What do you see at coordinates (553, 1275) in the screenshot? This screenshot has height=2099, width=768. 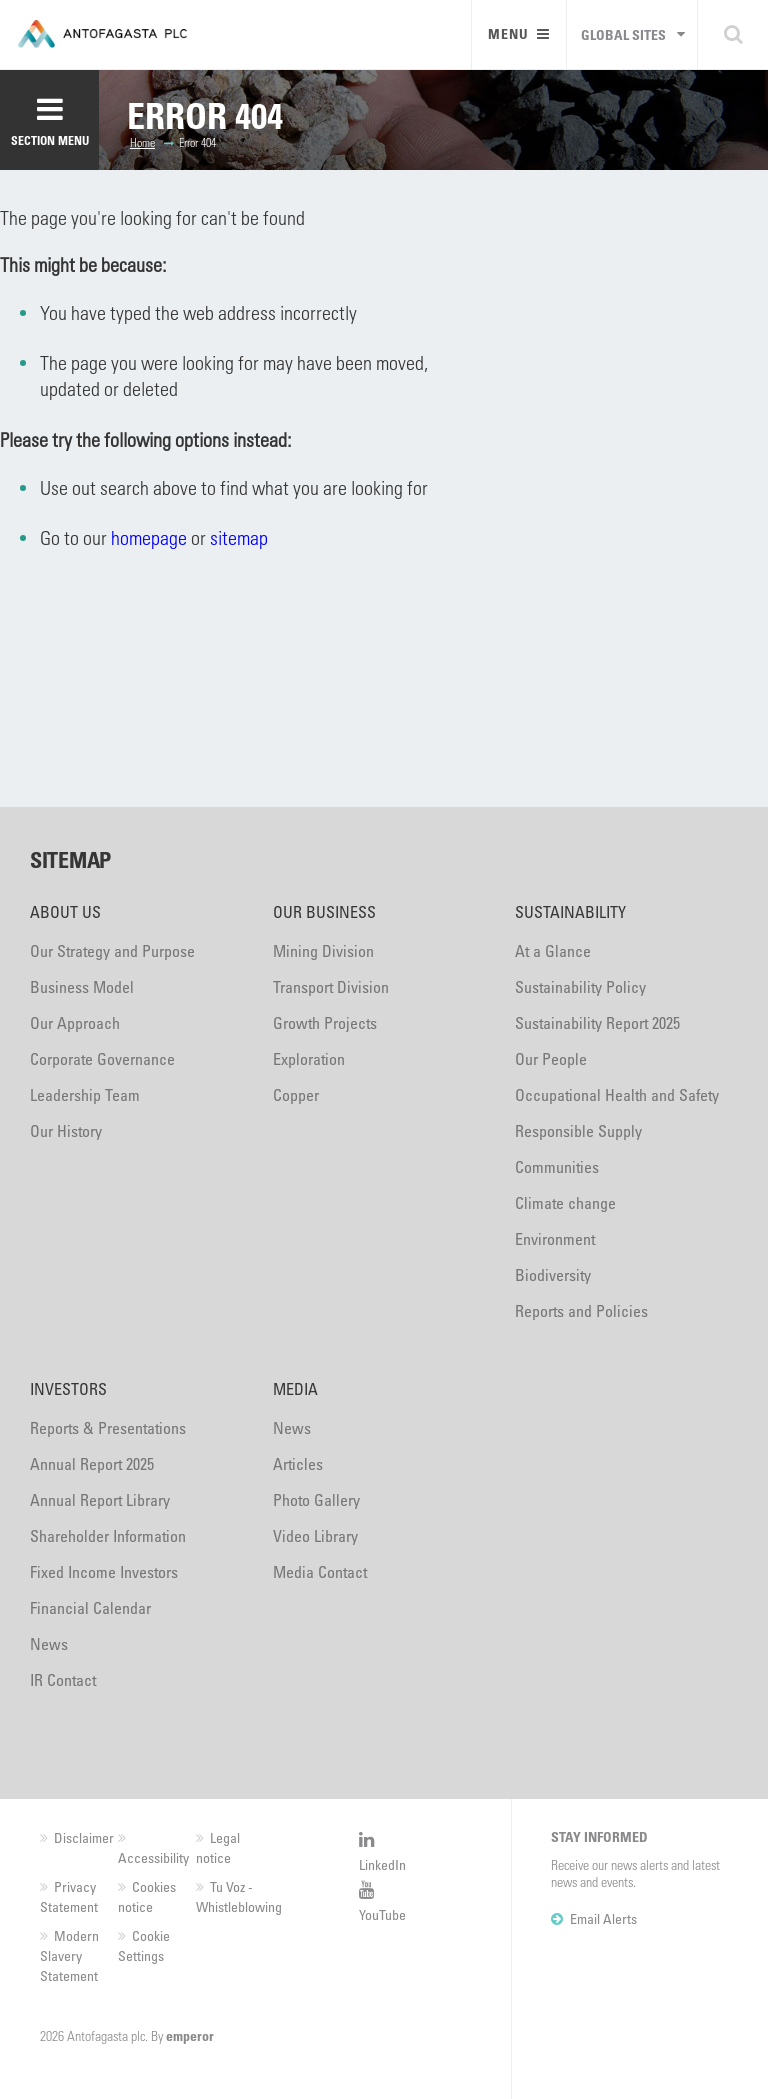 I see `Biodiversity` at bounding box center [553, 1275].